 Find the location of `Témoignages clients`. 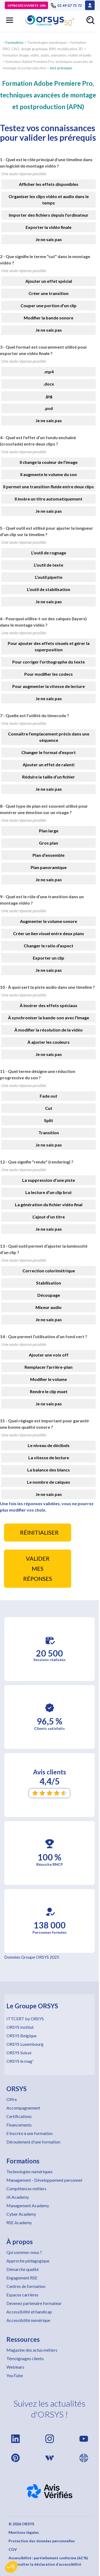

Témoignages clients is located at coordinates (25, 2358).